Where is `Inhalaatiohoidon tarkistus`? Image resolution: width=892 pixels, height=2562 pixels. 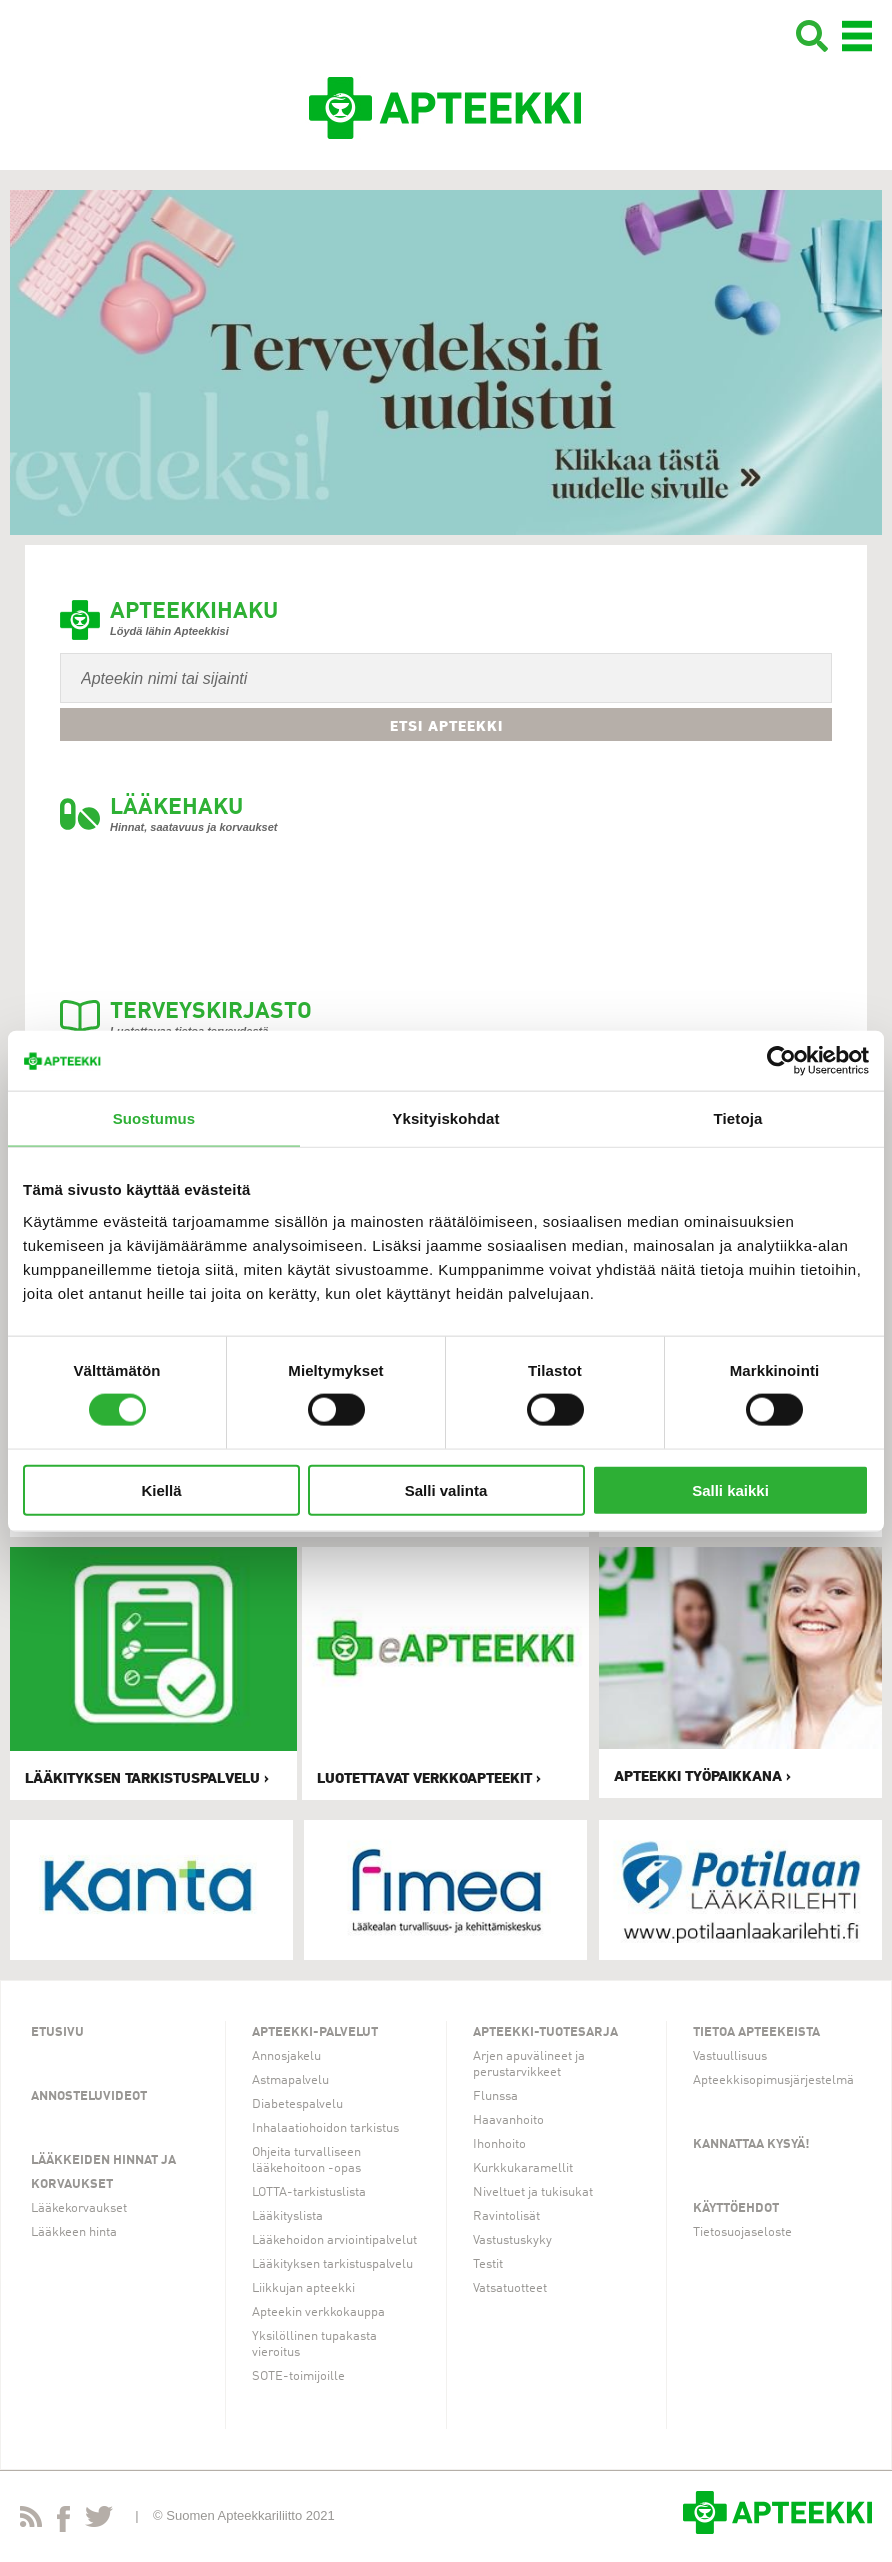 Inhalaatiohoidon tarkistus is located at coordinates (325, 2128).